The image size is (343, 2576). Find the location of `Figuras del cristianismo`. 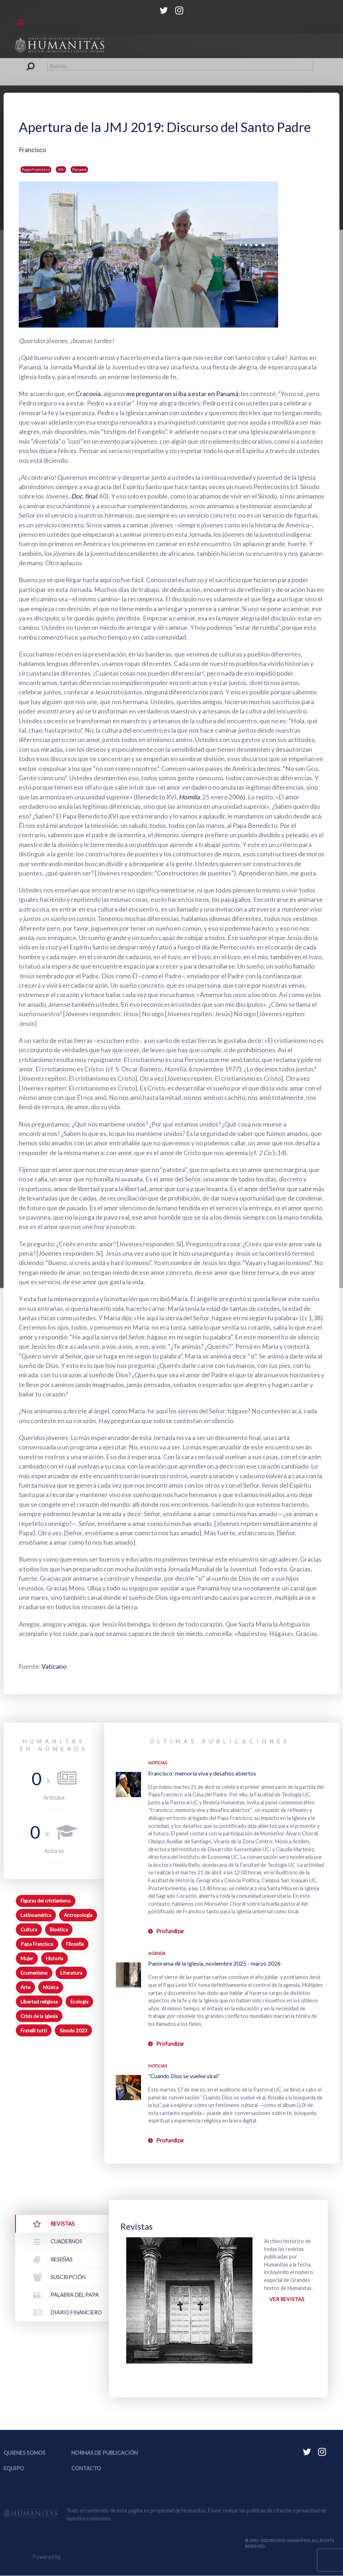

Figuras del cristianismo is located at coordinates (46, 1901).